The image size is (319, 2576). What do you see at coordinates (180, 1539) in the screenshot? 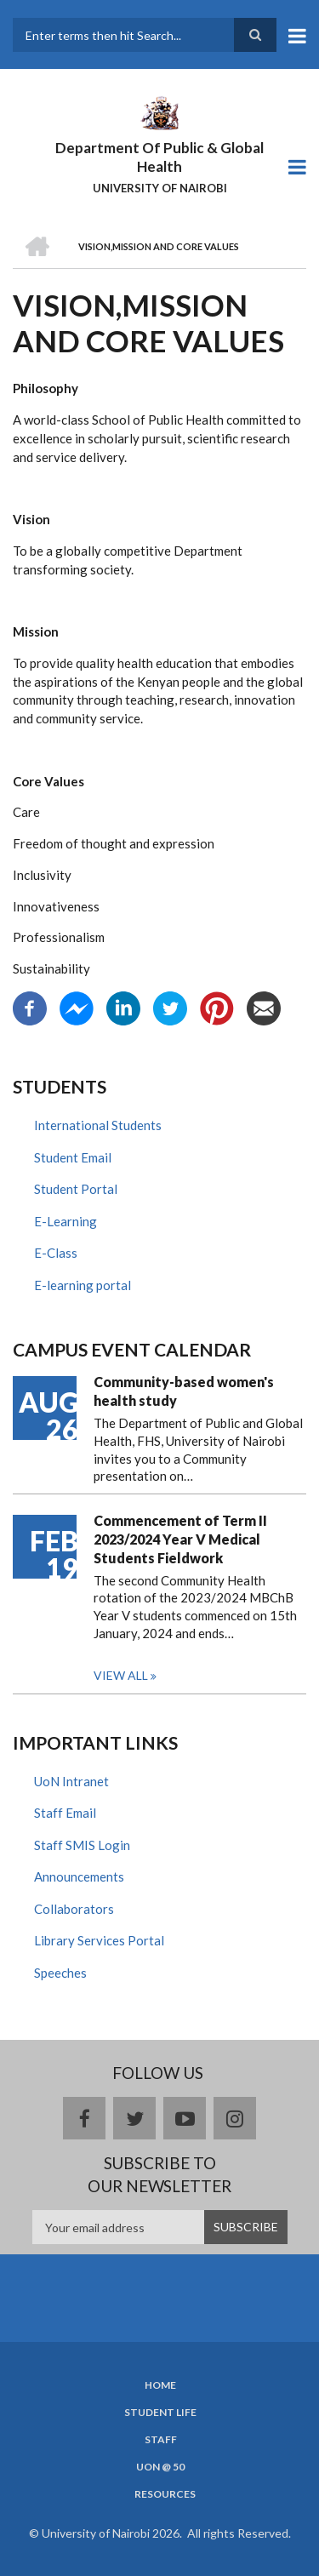
I see `Commencement of Term II 2023/2024 Year V Medical Students Fieldwork` at bounding box center [180, 1539].